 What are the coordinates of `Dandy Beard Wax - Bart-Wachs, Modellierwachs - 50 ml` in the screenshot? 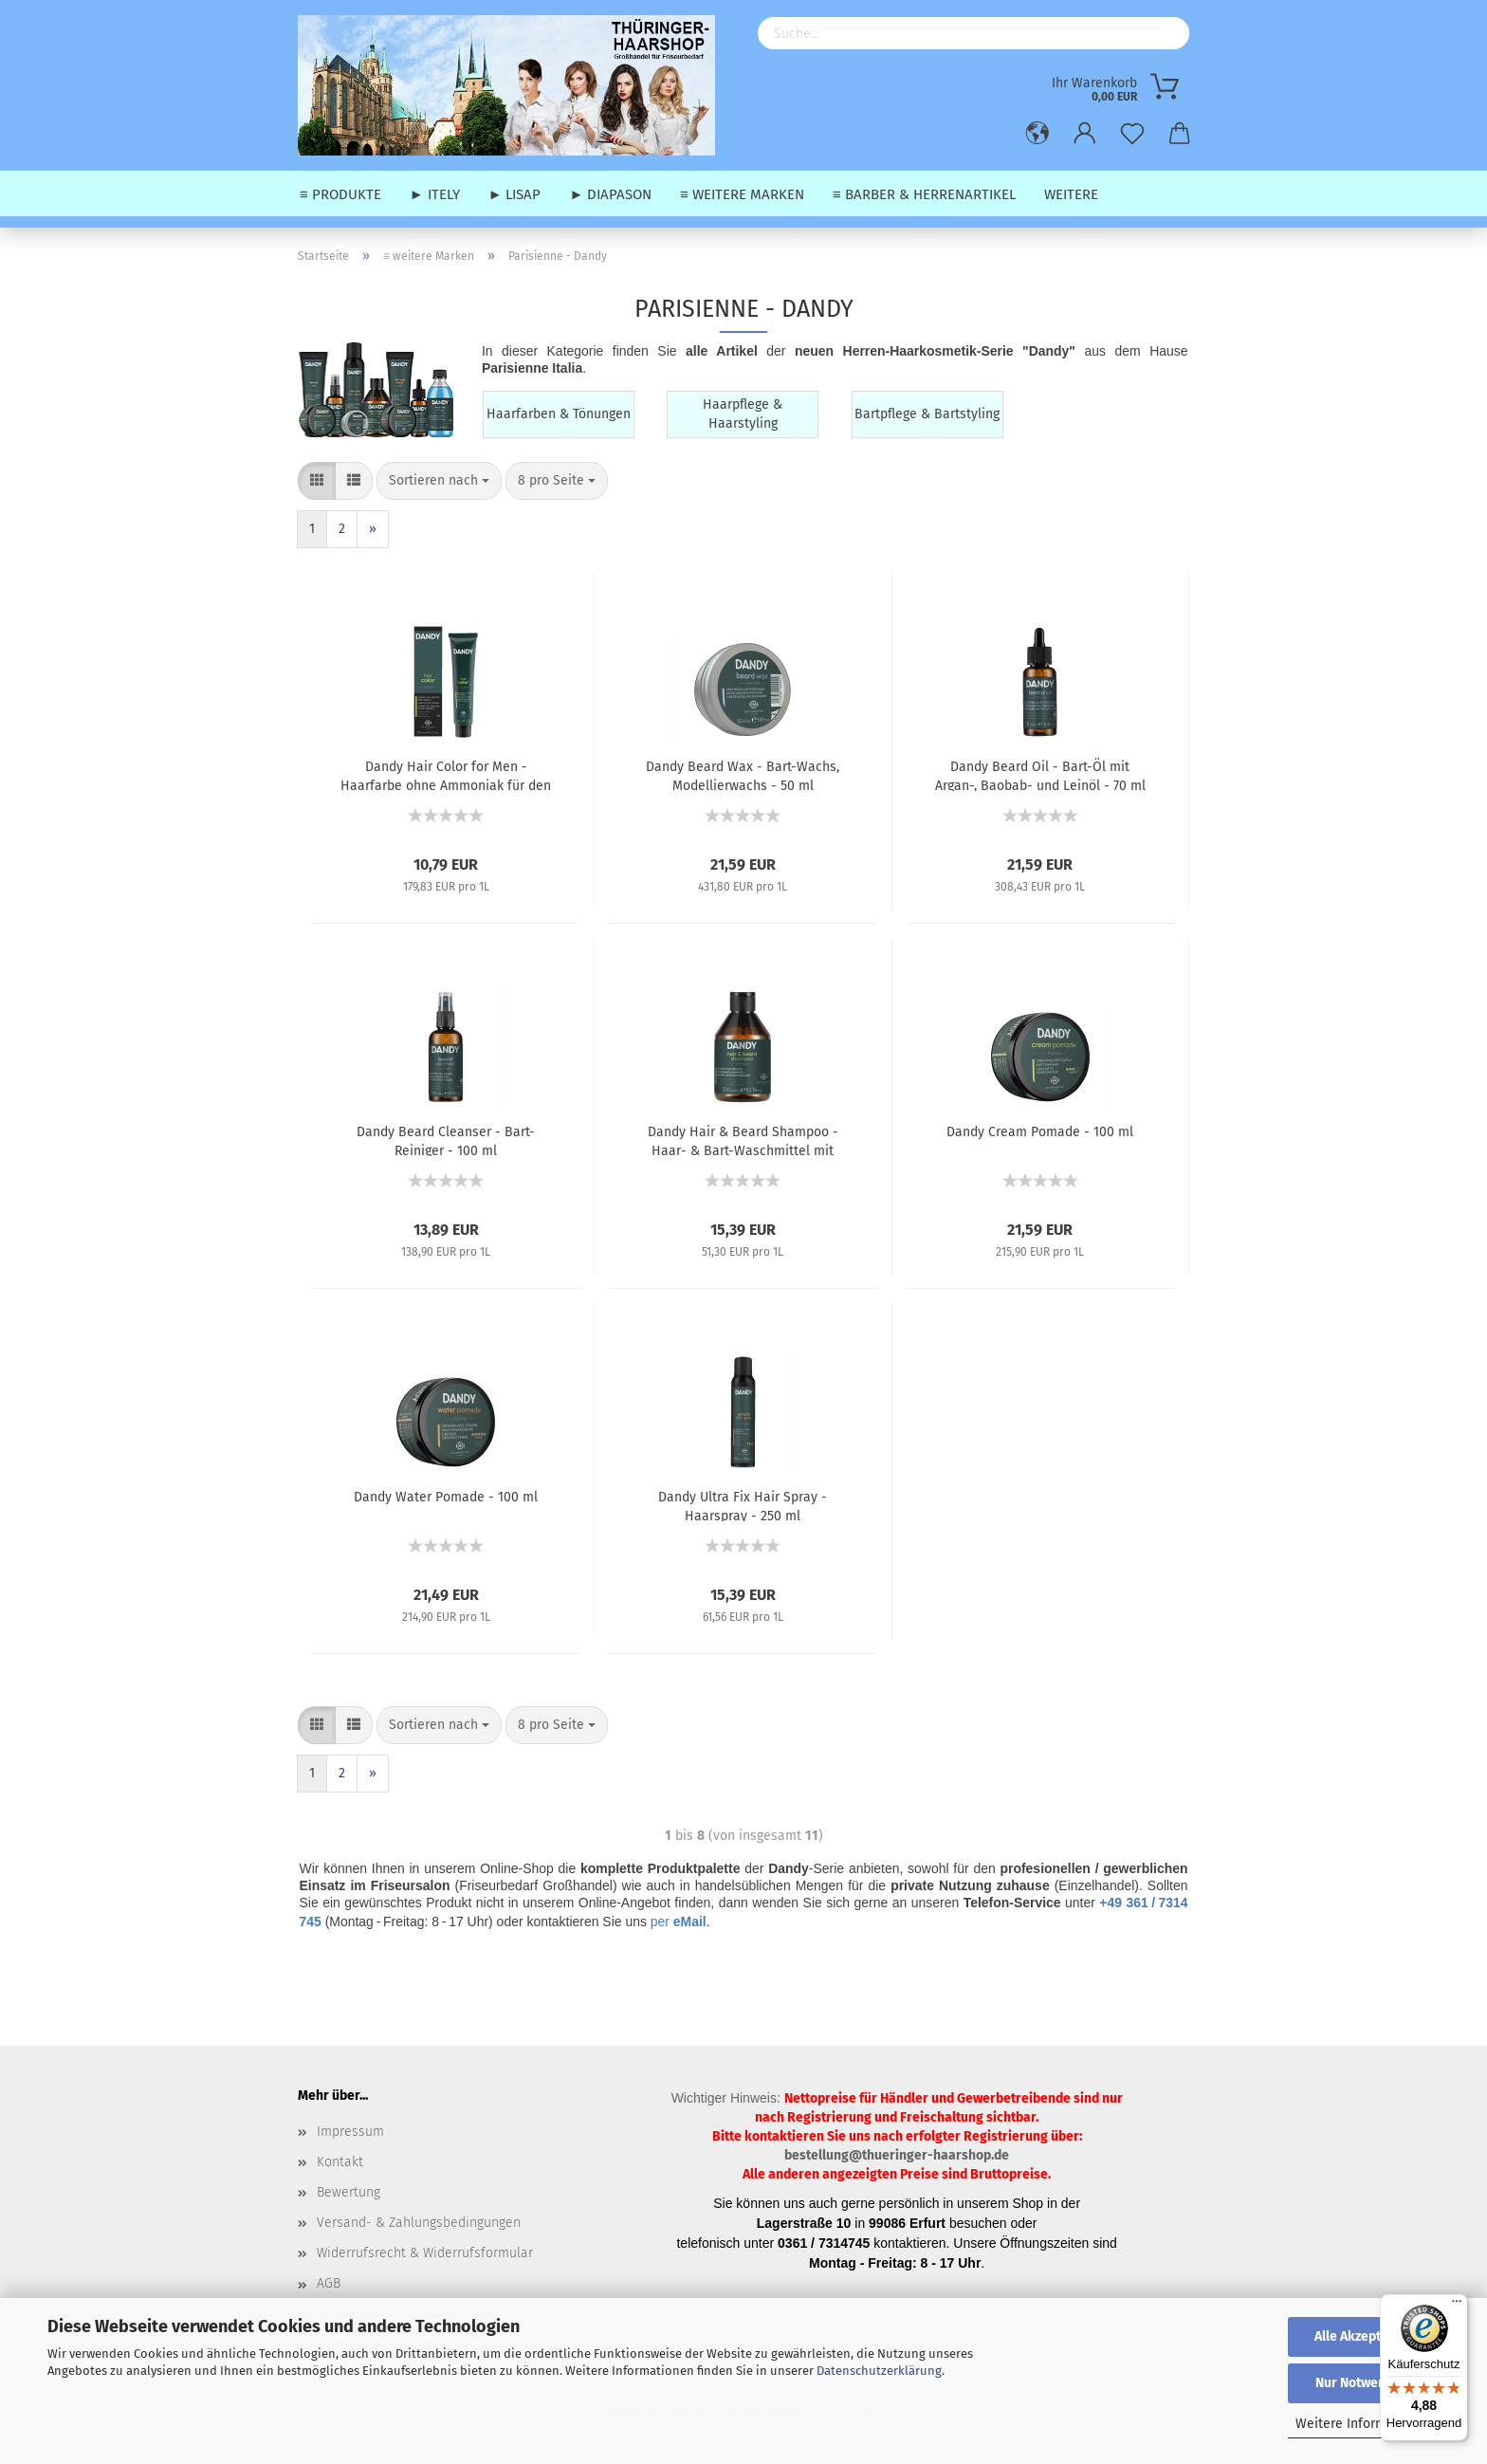 It's located at (742, 775).